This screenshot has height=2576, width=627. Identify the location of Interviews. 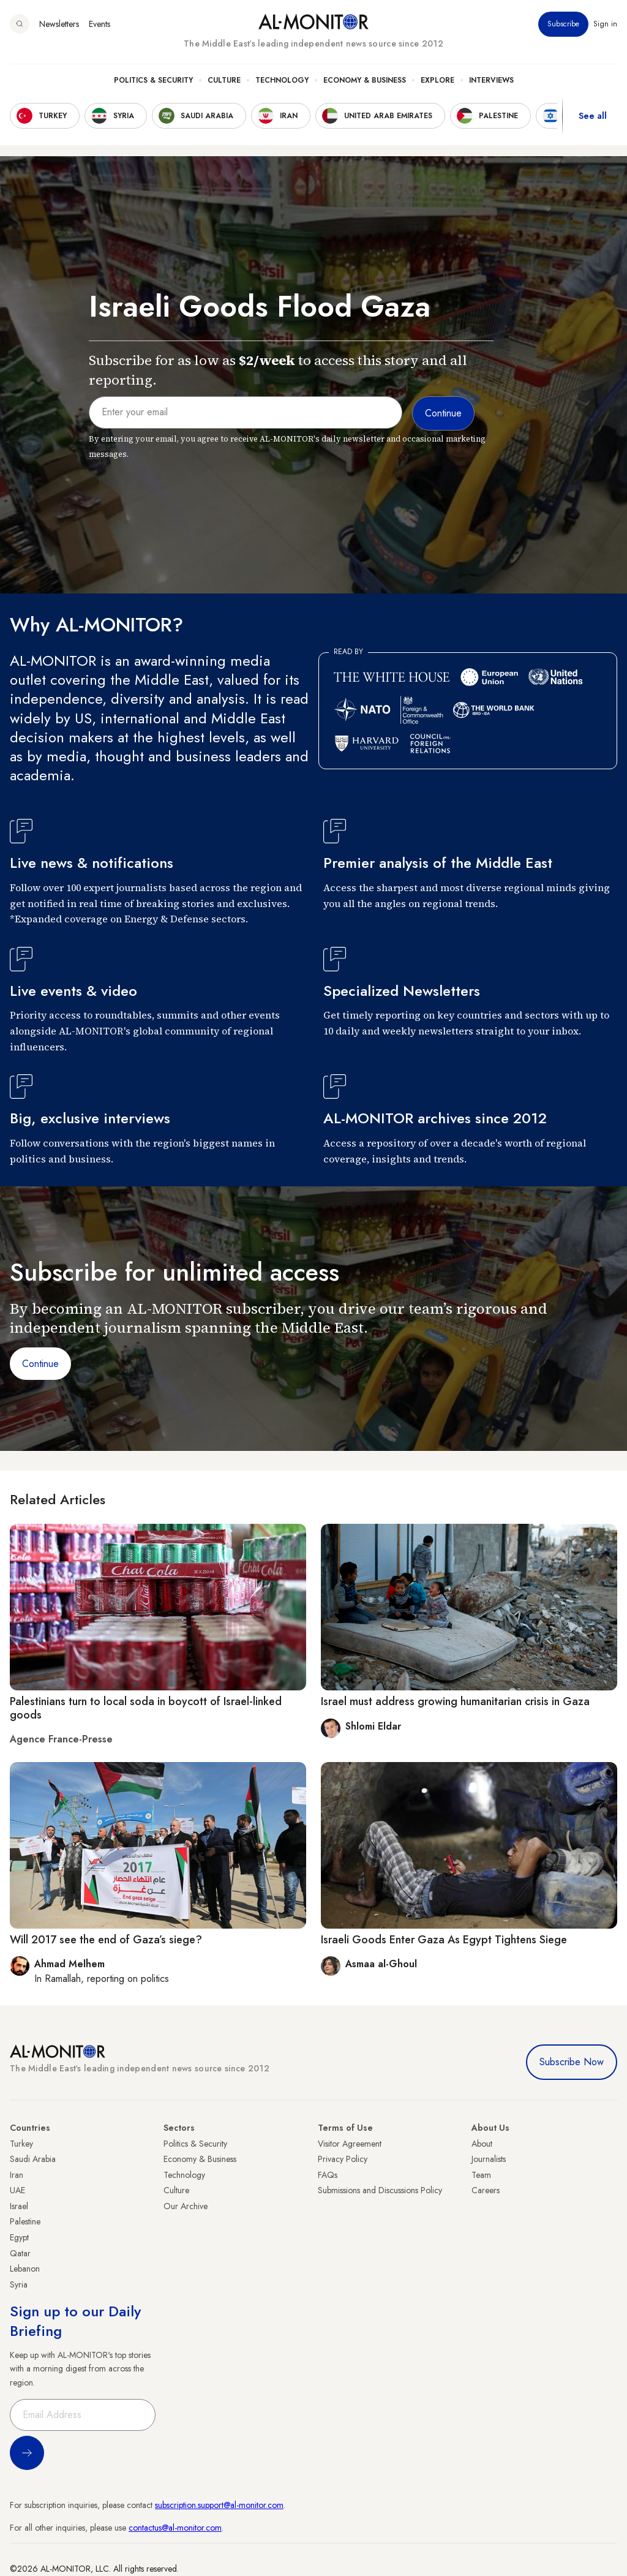
(491, 80).